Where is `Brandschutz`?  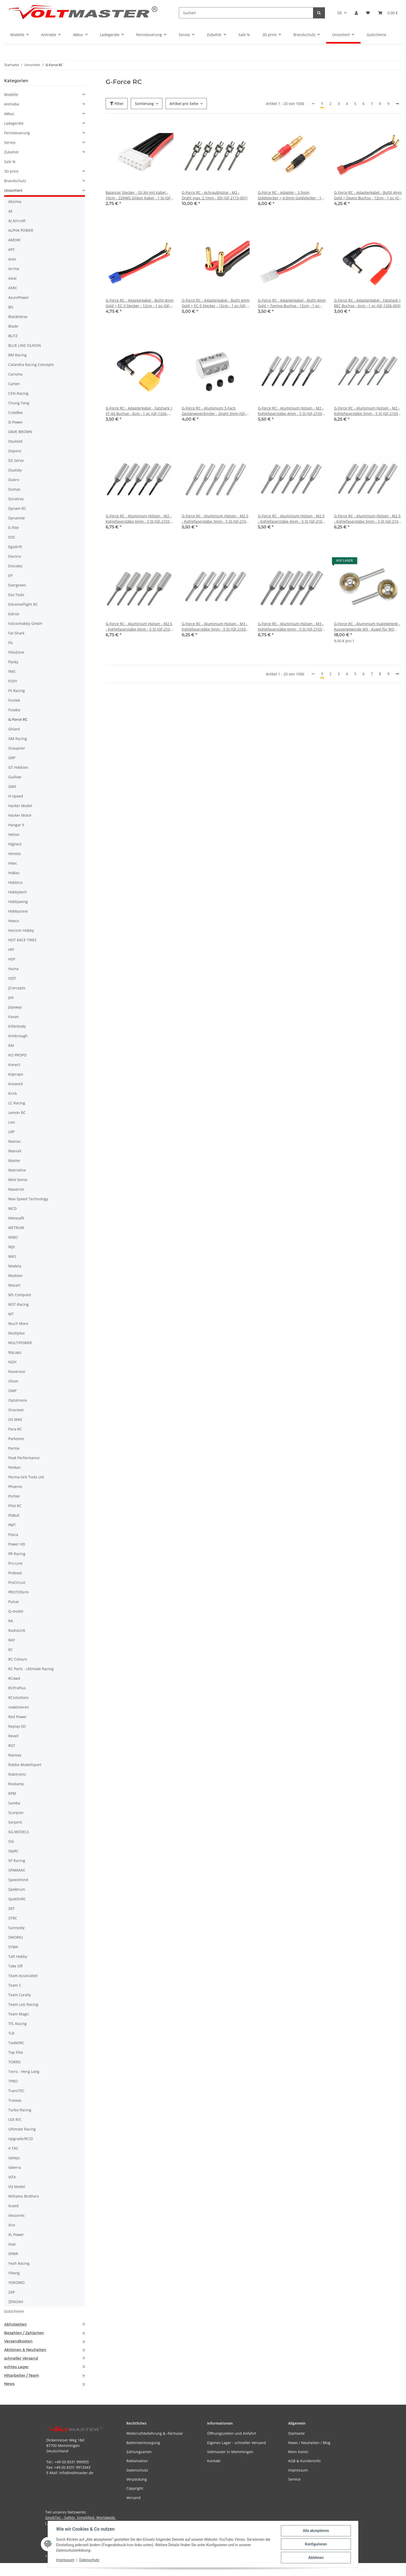
Brandschutz is located at coordinates (15, 180).